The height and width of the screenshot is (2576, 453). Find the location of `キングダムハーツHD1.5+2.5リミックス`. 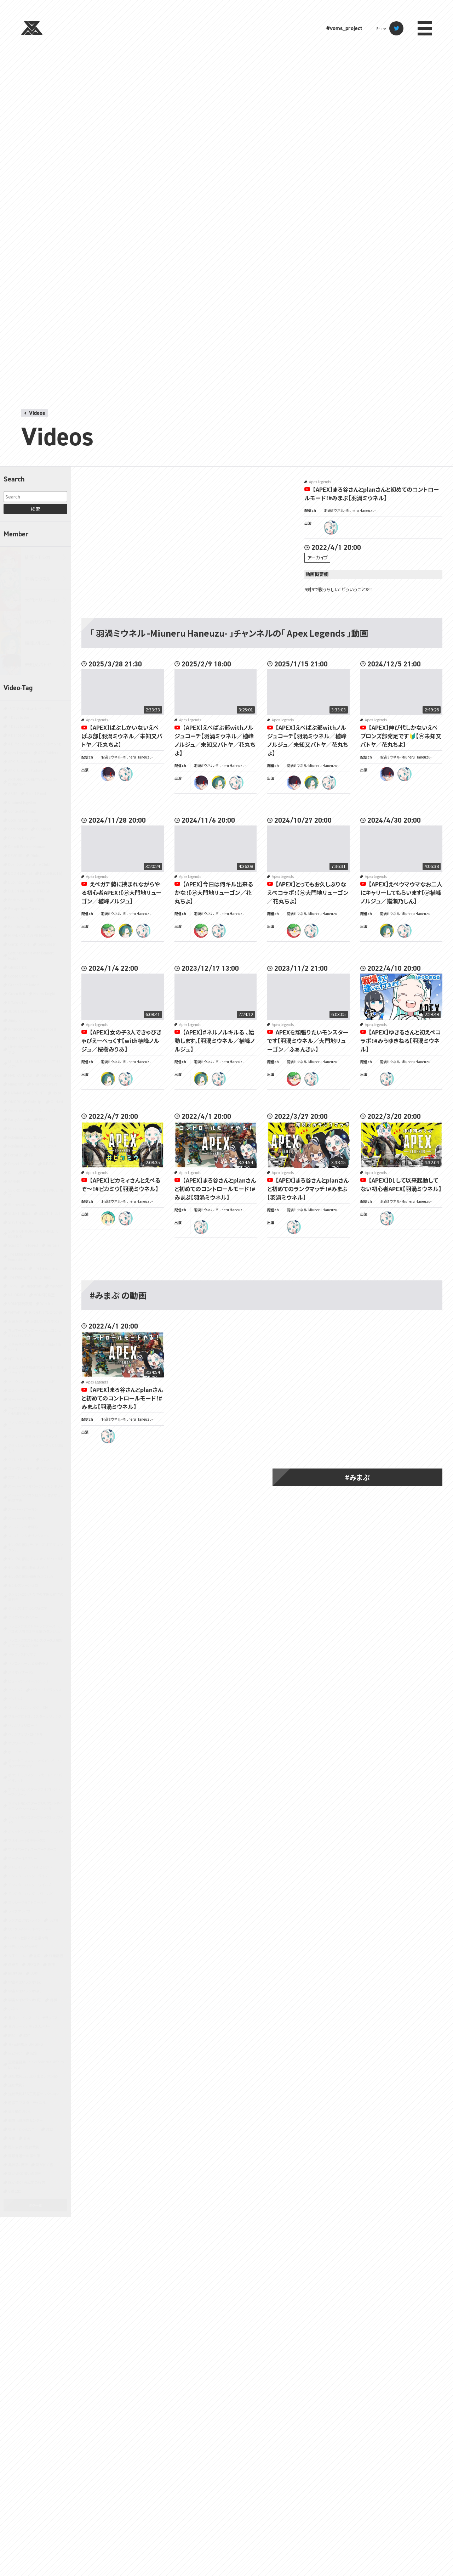

キングダムハーツHD1.5+2.5リミックス is located at coordinates (35, 1425).